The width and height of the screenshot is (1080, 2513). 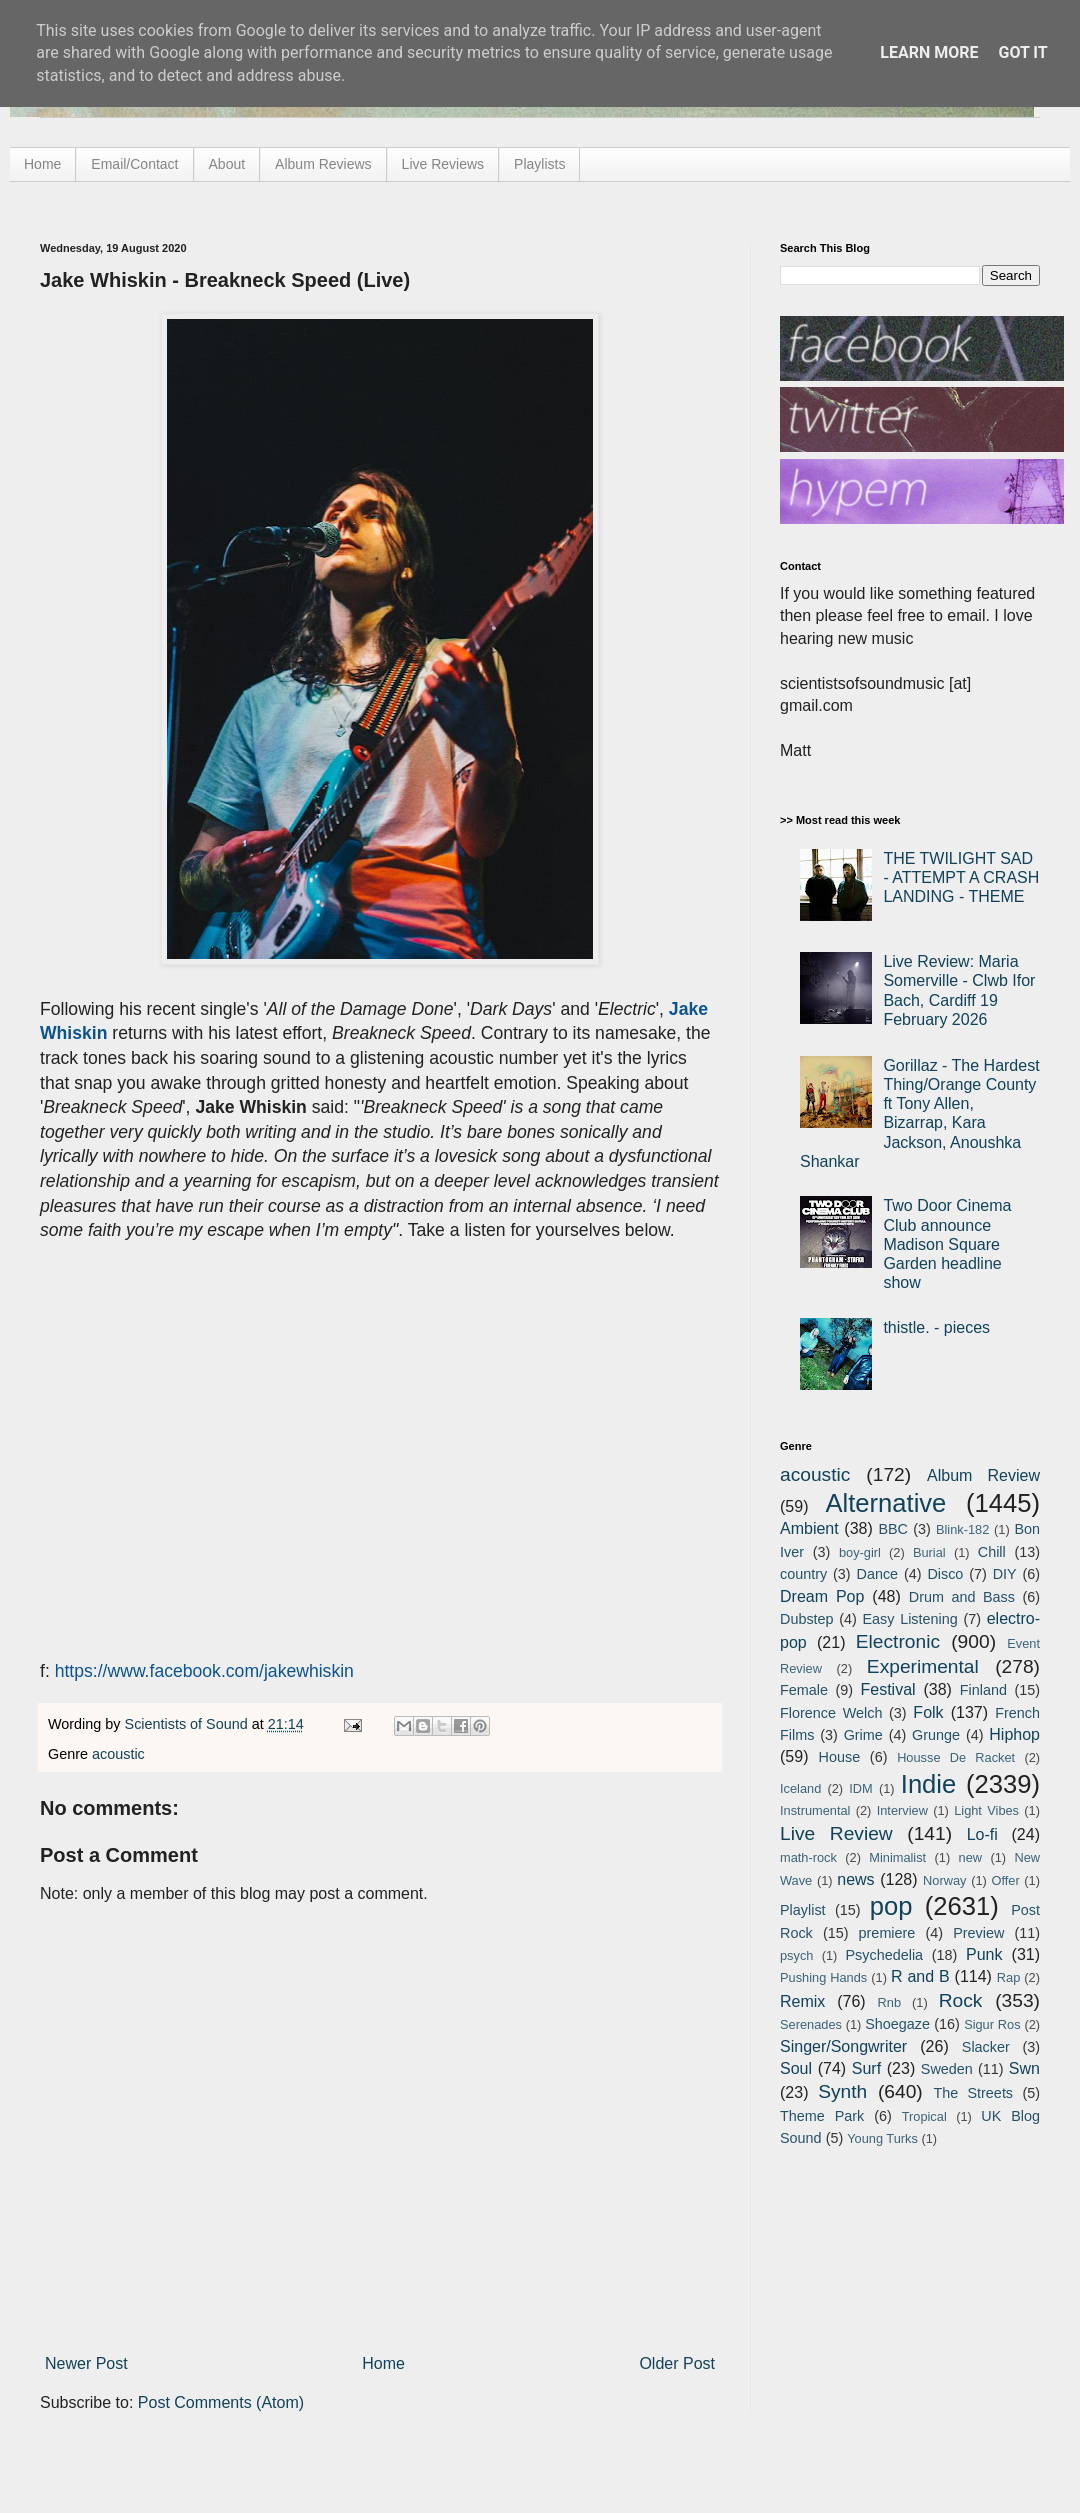 I want to click on DIY, so click(x=1005, y=1574).